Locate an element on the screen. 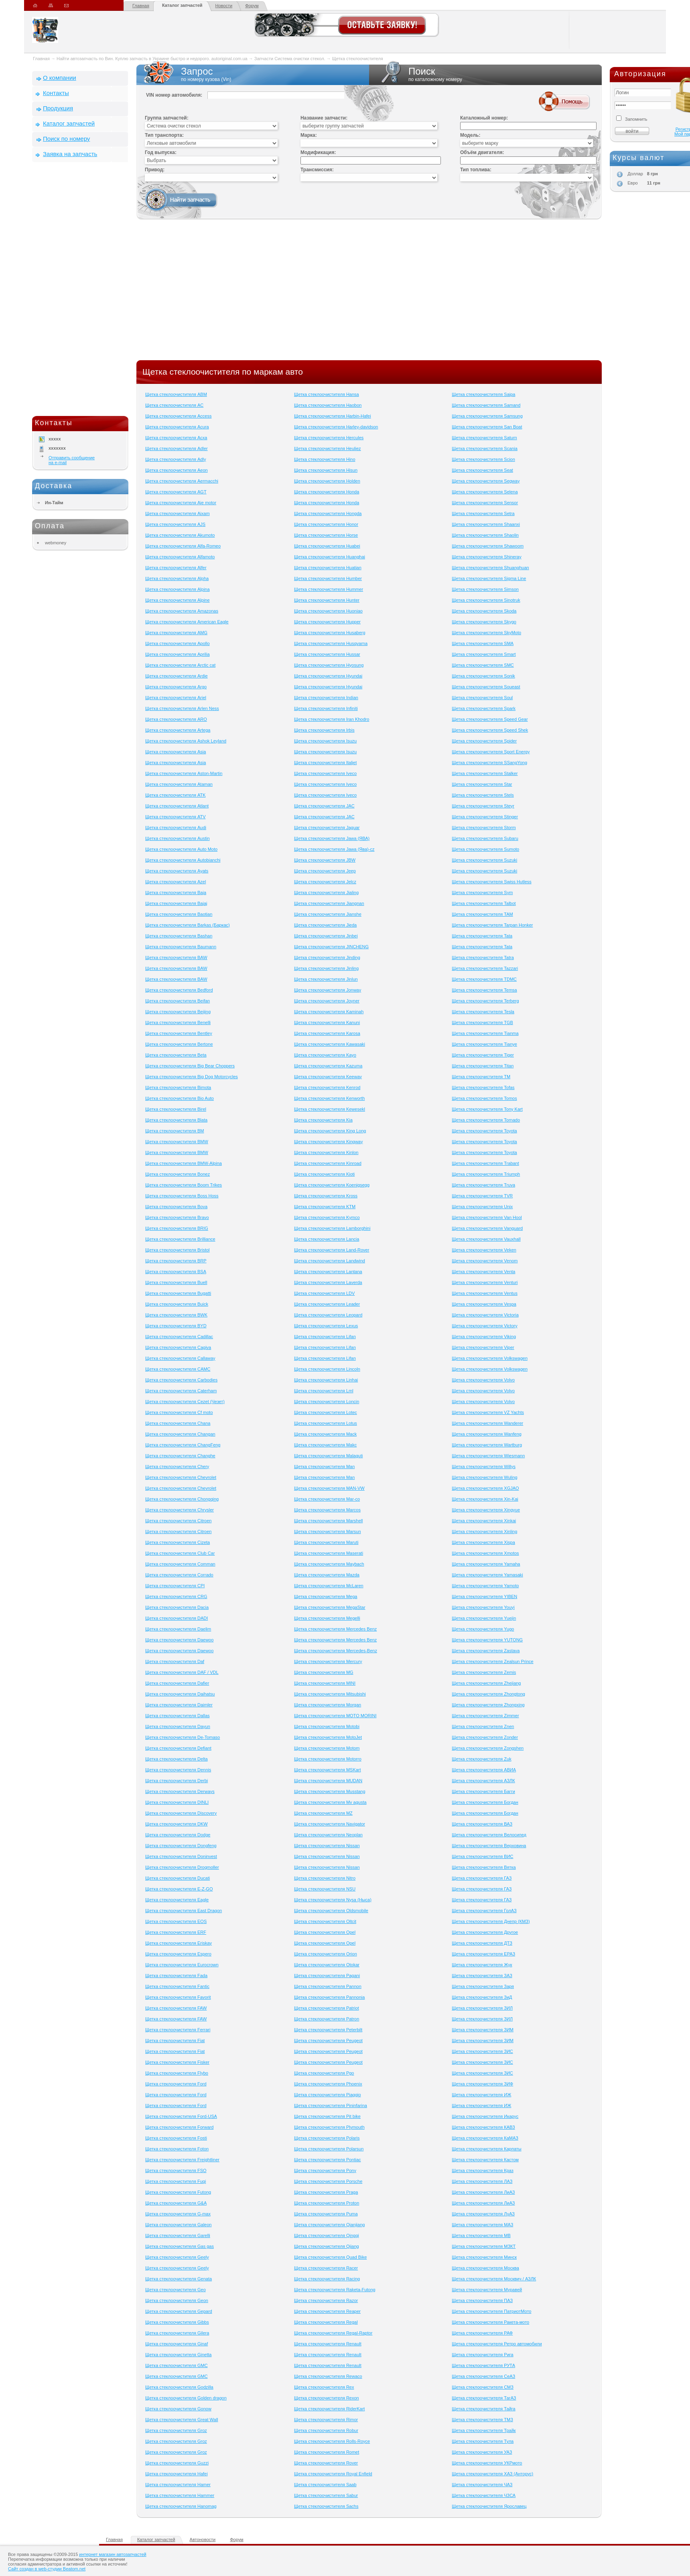  Щетка стеклоочистителя SkyMoto is located at coordinates (486, 632).